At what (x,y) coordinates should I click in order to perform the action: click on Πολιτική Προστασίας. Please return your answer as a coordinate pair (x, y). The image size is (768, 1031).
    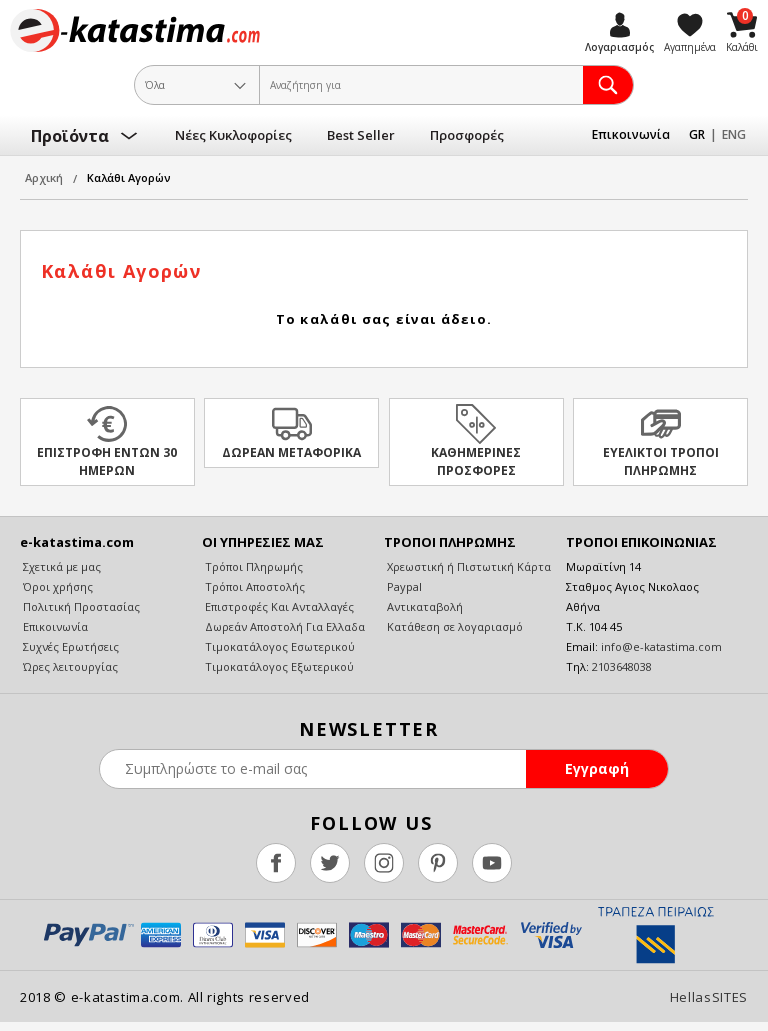
    Looking at the image, I should click on (80, 606).